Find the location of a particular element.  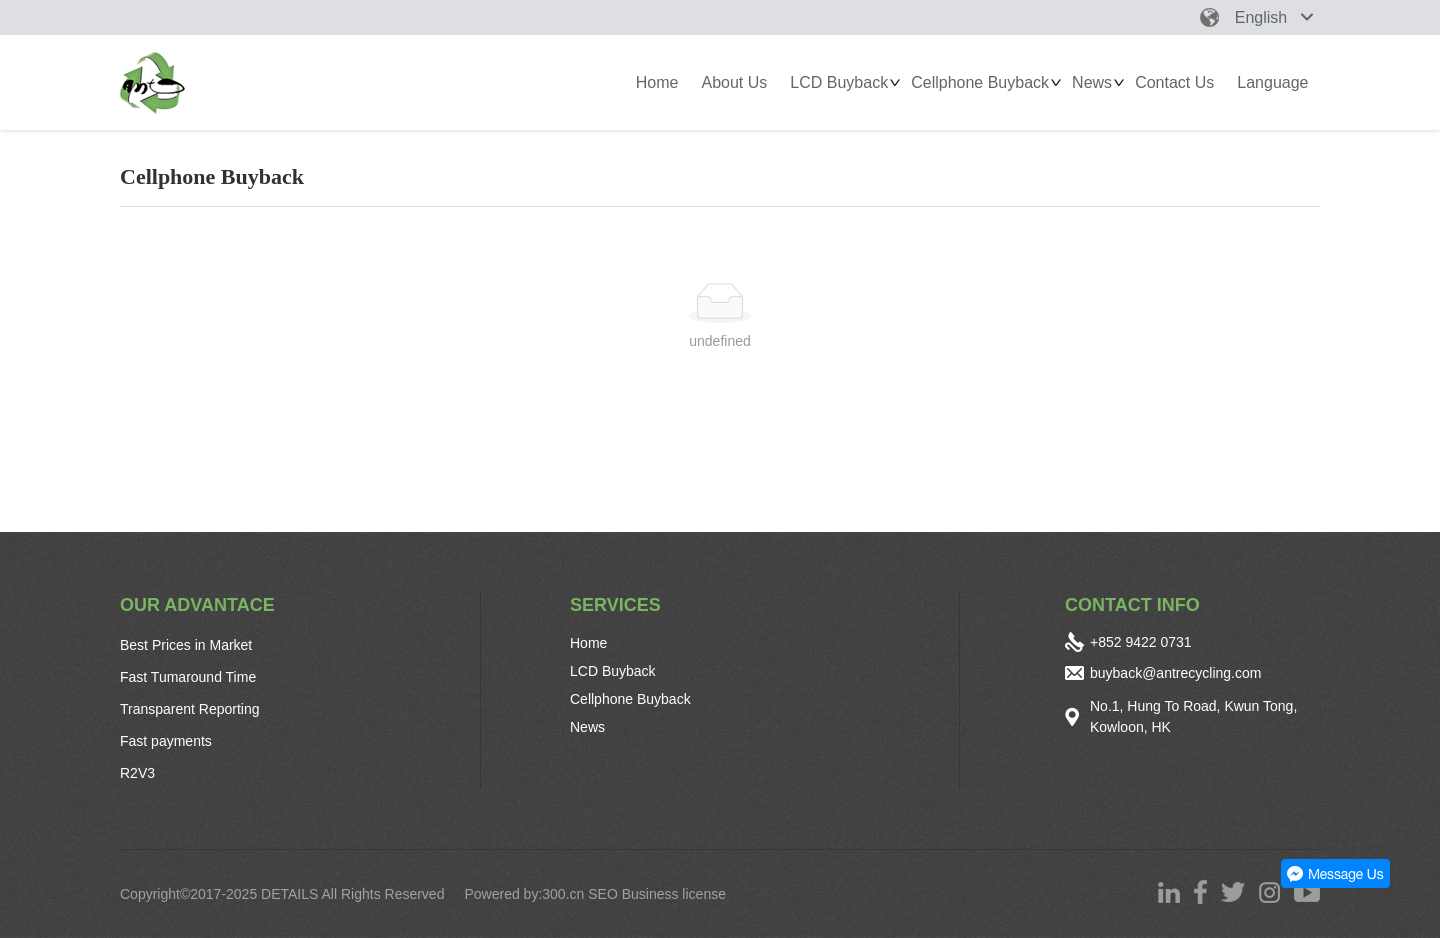

SEO is located at coordinates (603, 894).